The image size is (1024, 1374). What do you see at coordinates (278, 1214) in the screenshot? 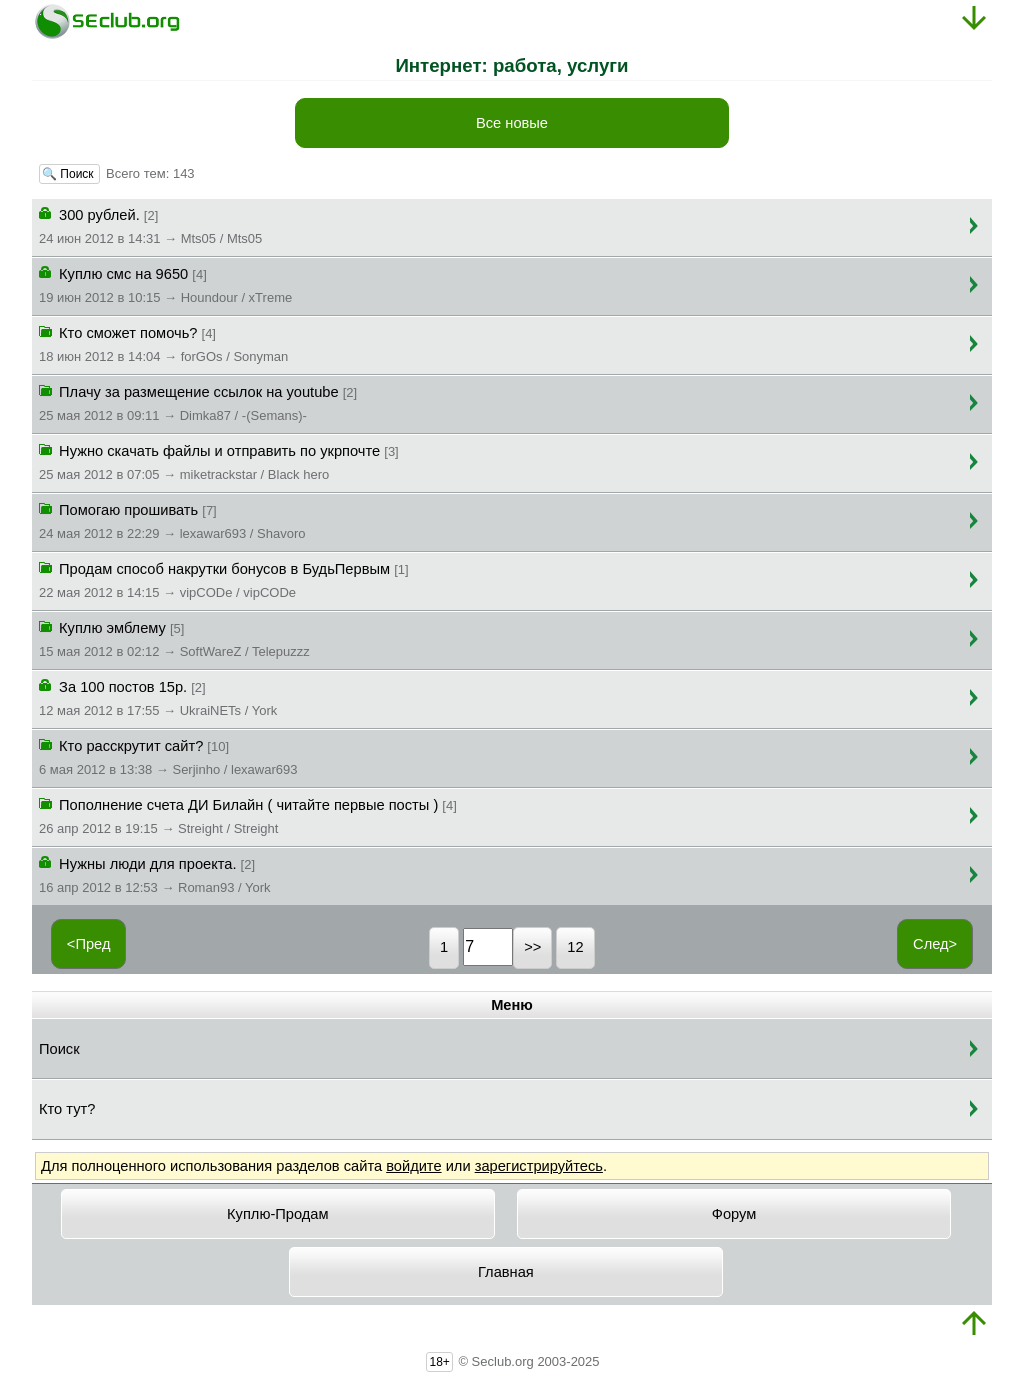
I see `Куплю-Продам` at bounding box center [278, 1214].